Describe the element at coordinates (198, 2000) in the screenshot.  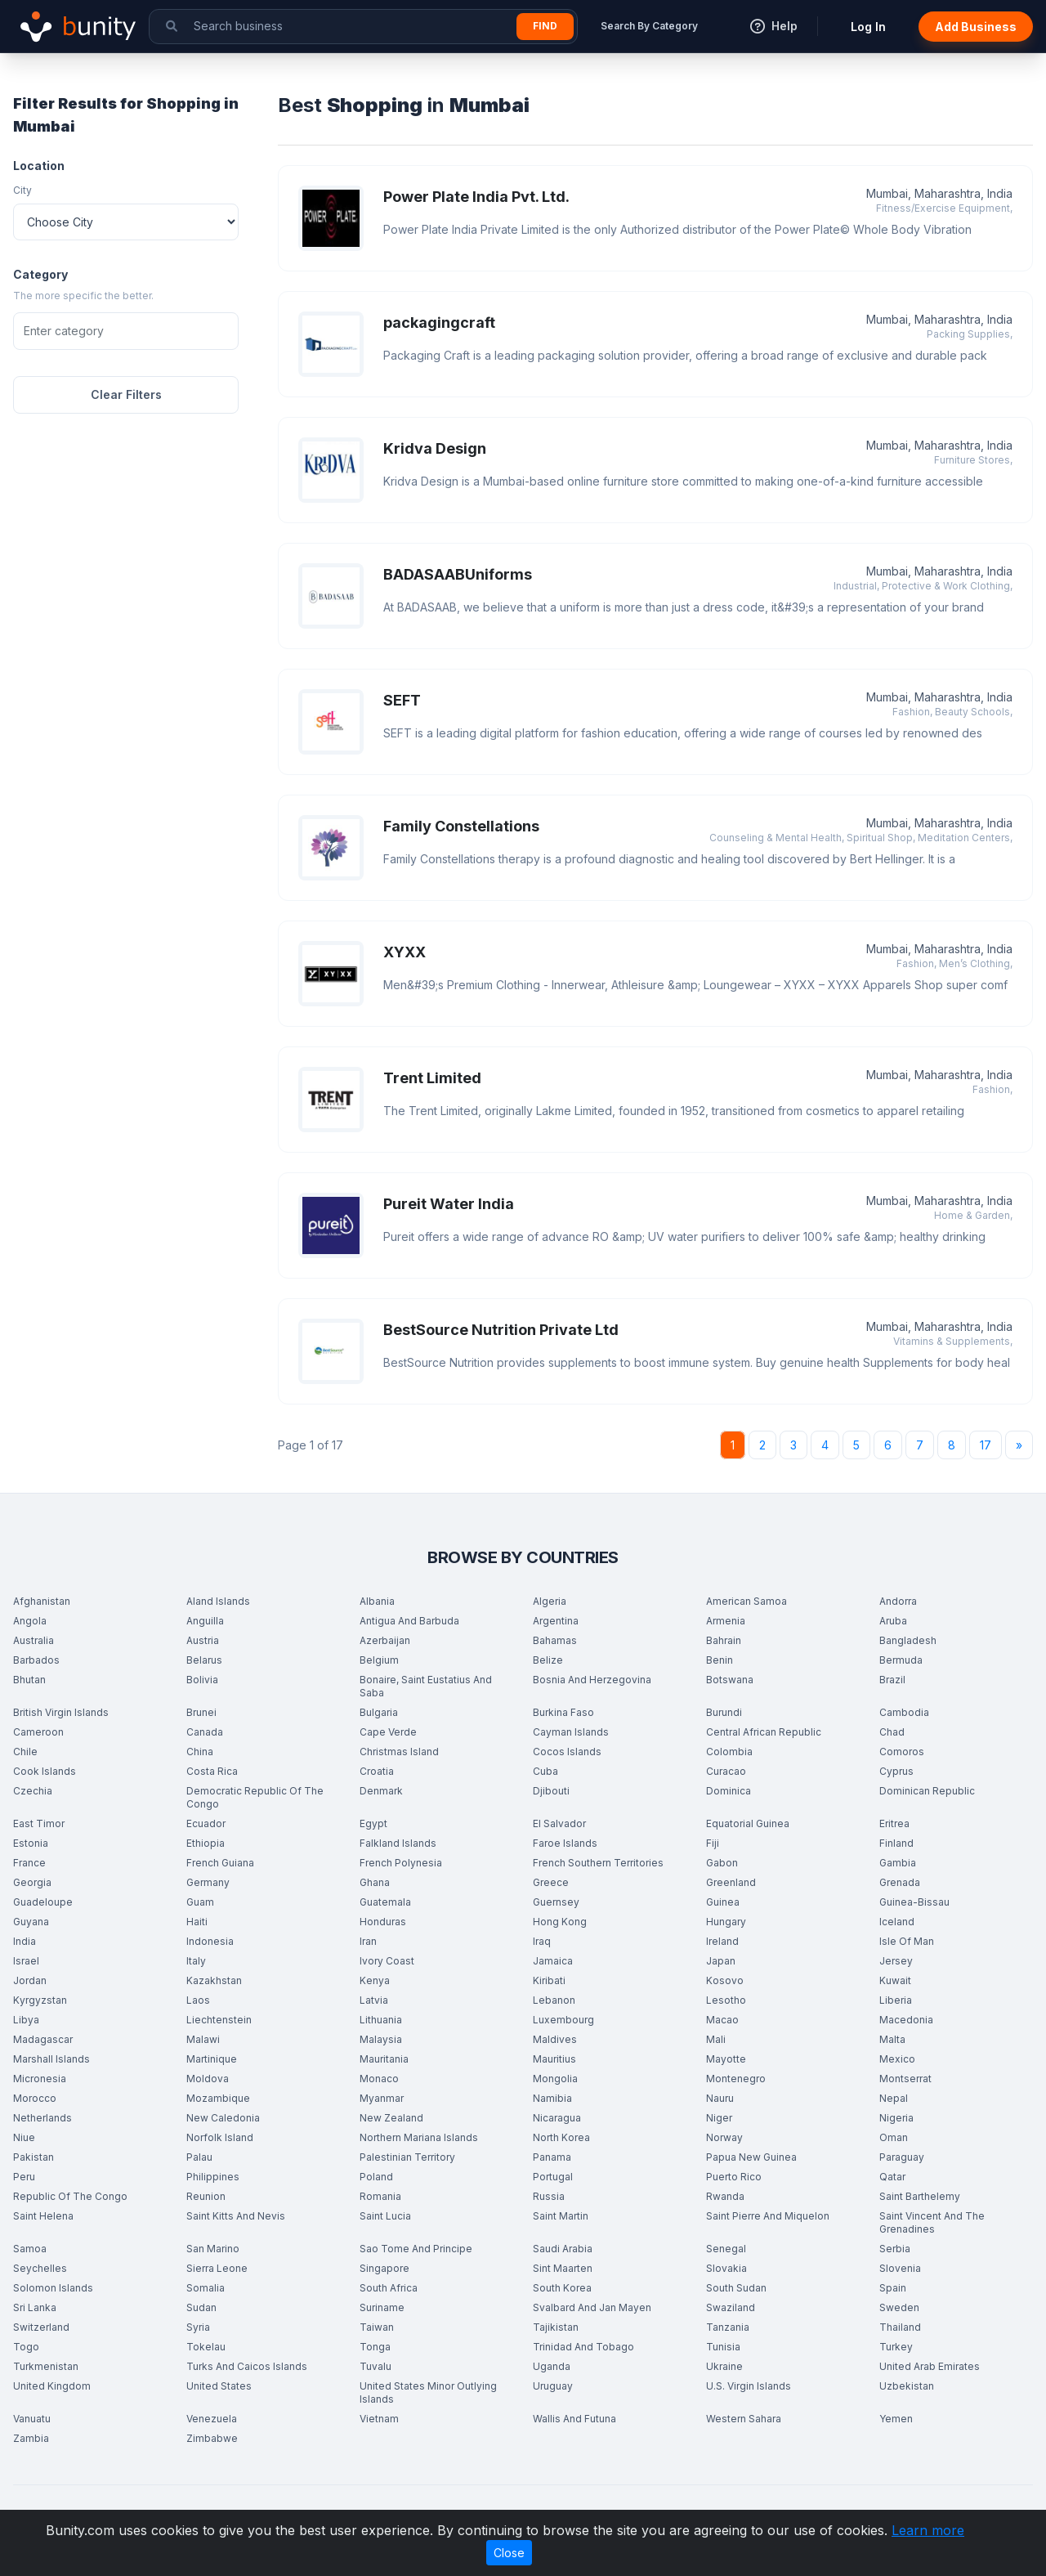
I see `Laos` at that location.